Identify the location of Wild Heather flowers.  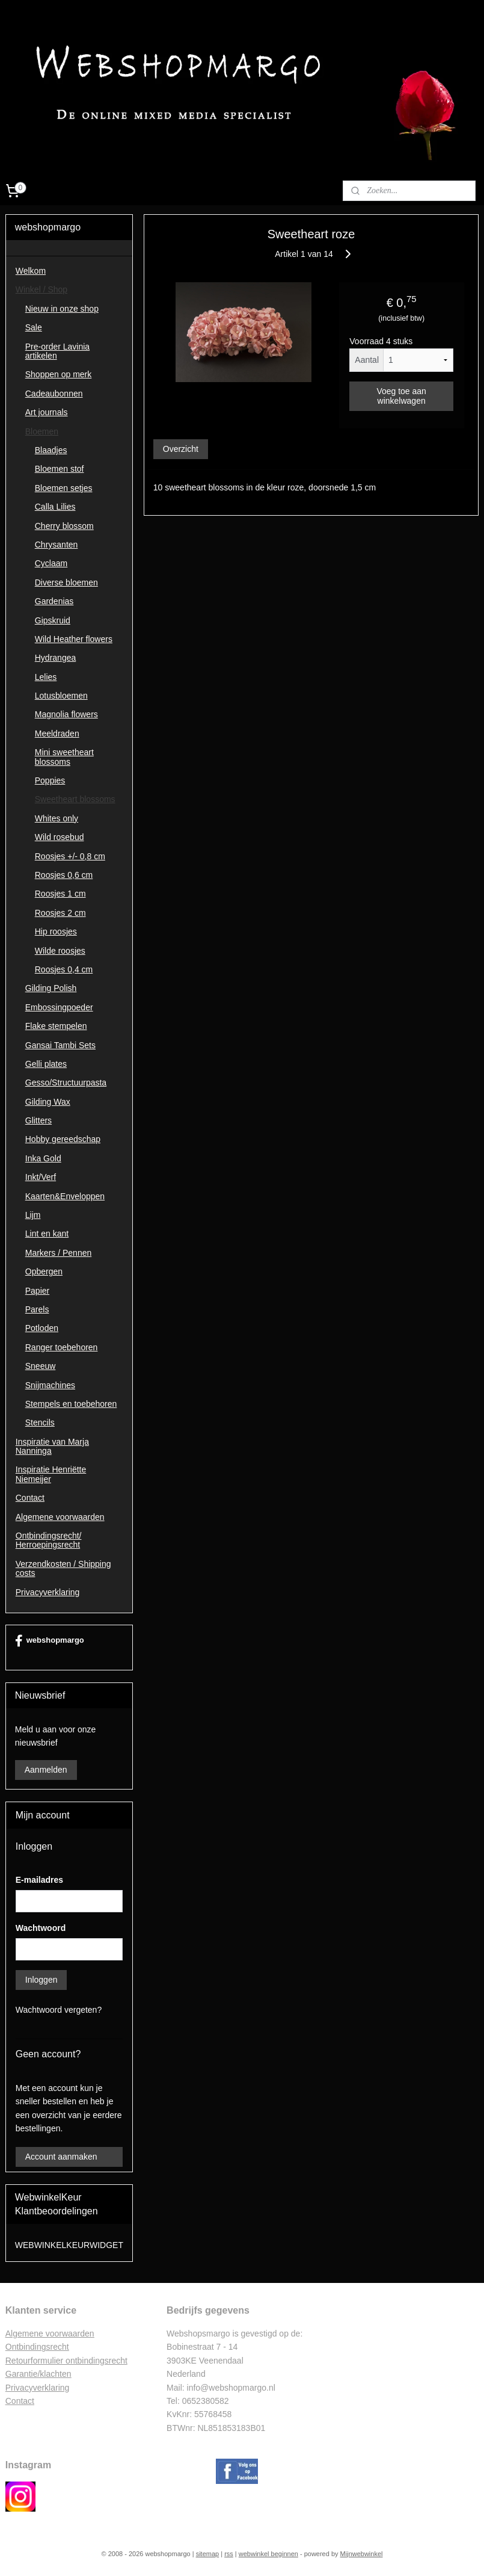
(73, 639).